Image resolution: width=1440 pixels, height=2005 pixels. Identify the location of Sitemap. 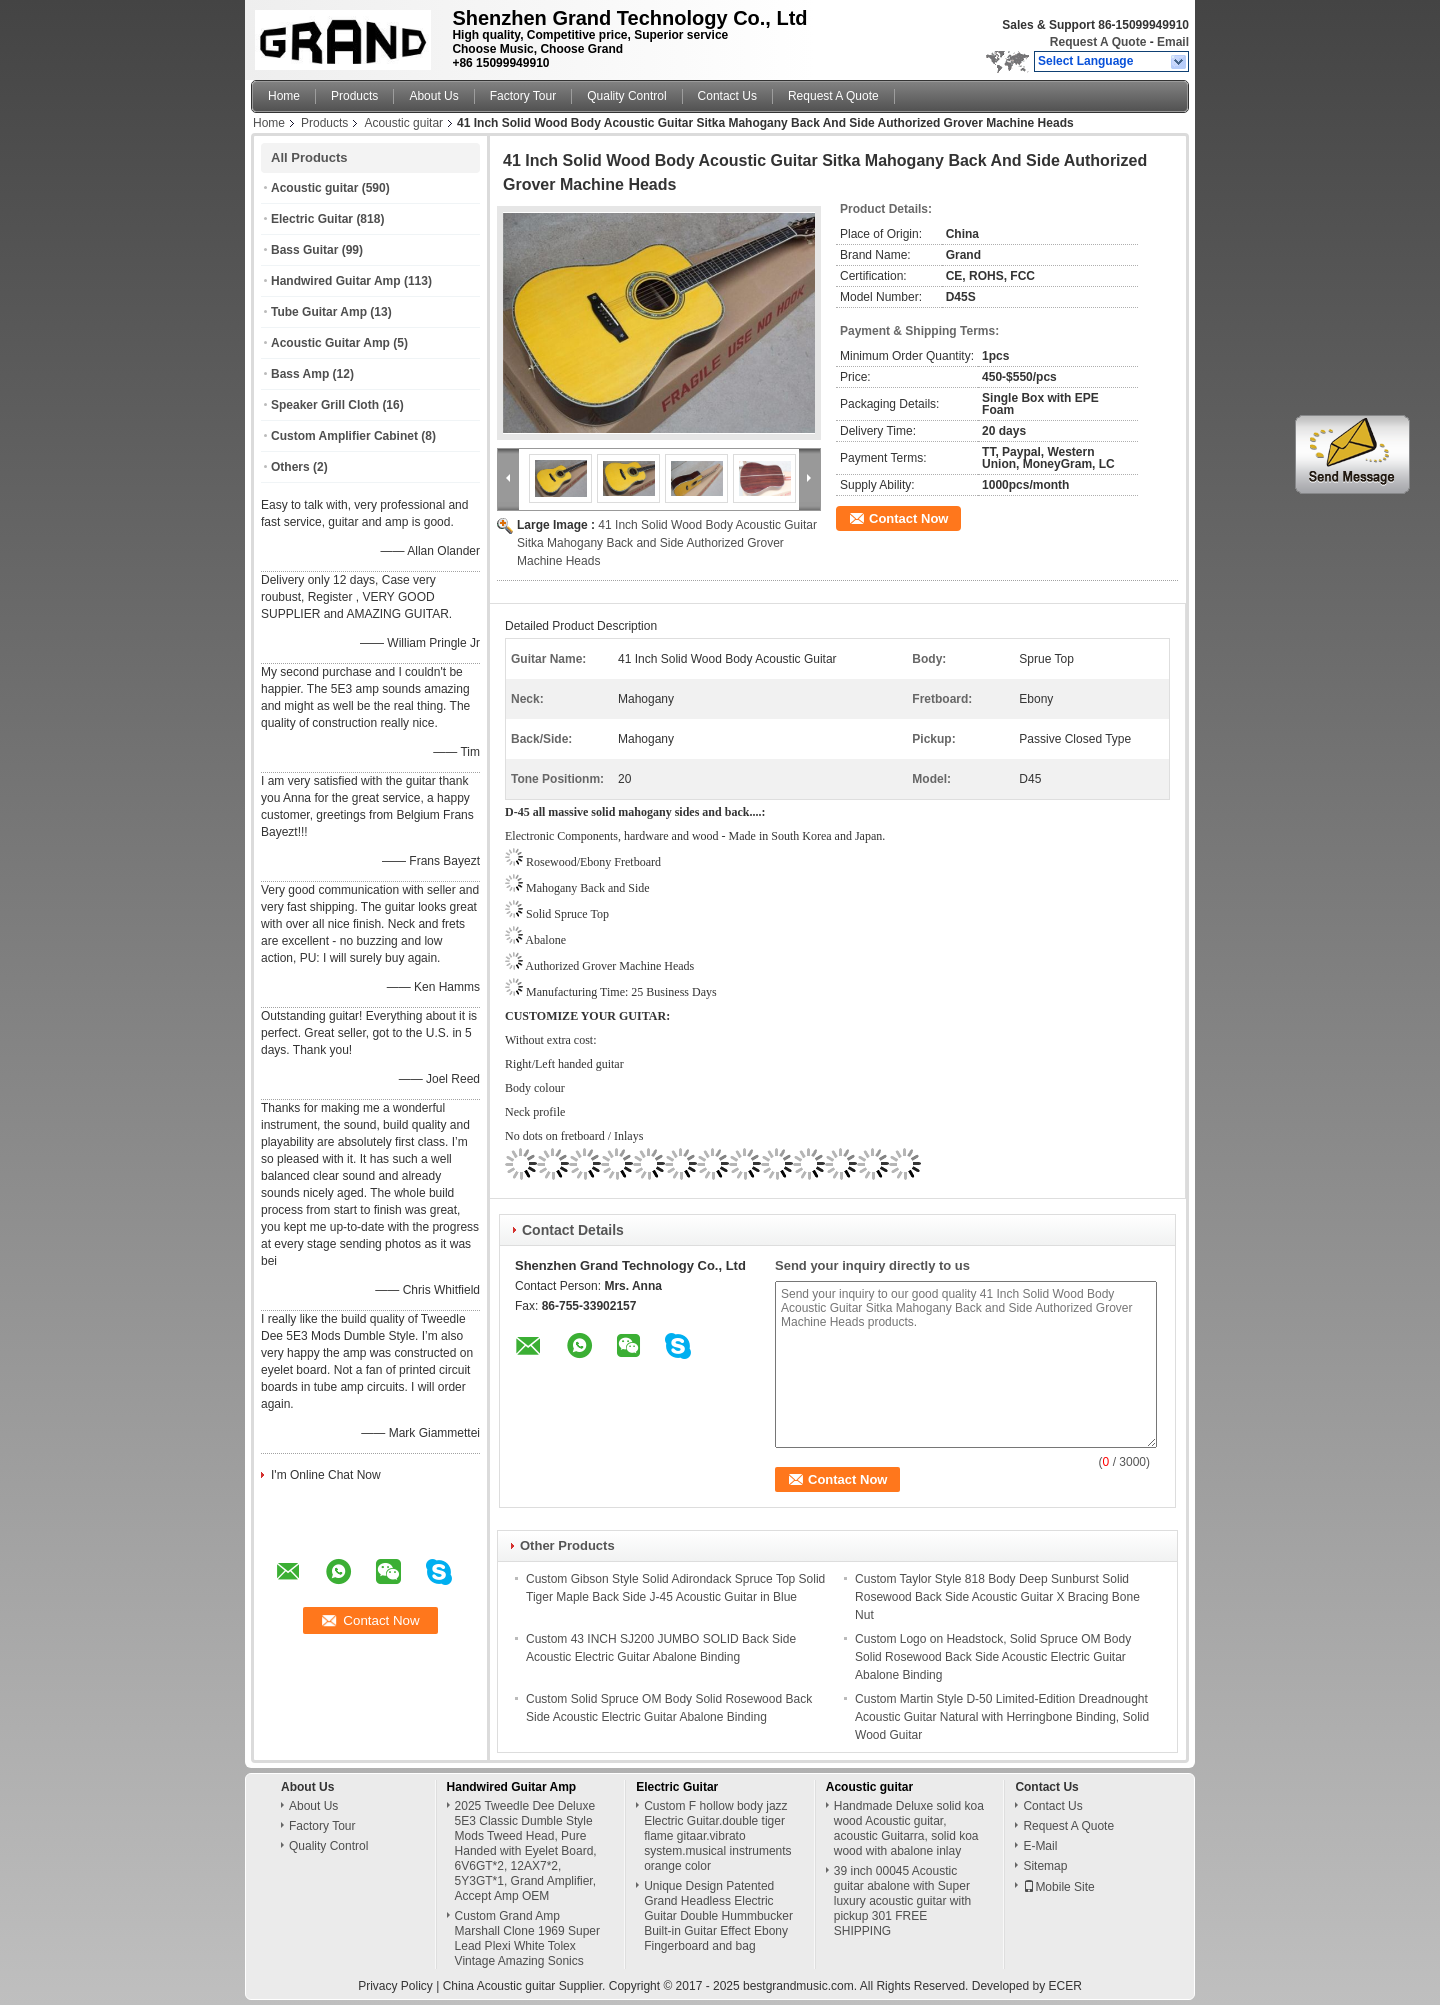
(1045, 1866).